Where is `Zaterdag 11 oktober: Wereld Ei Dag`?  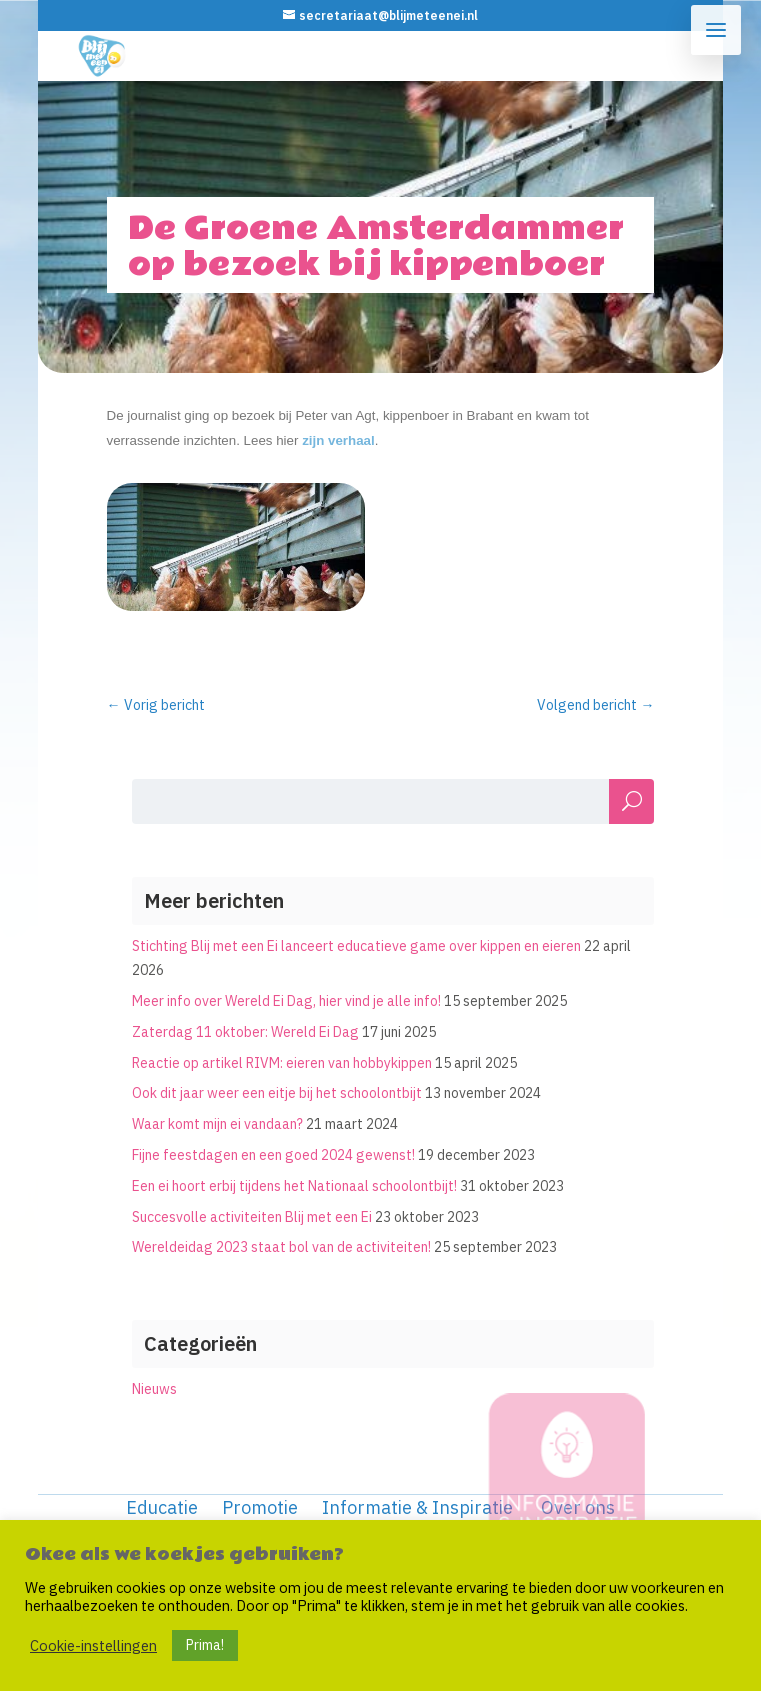 Zaterdag 11 oktober: Wereld Ei Dag is located at coordinates (245, 1032).